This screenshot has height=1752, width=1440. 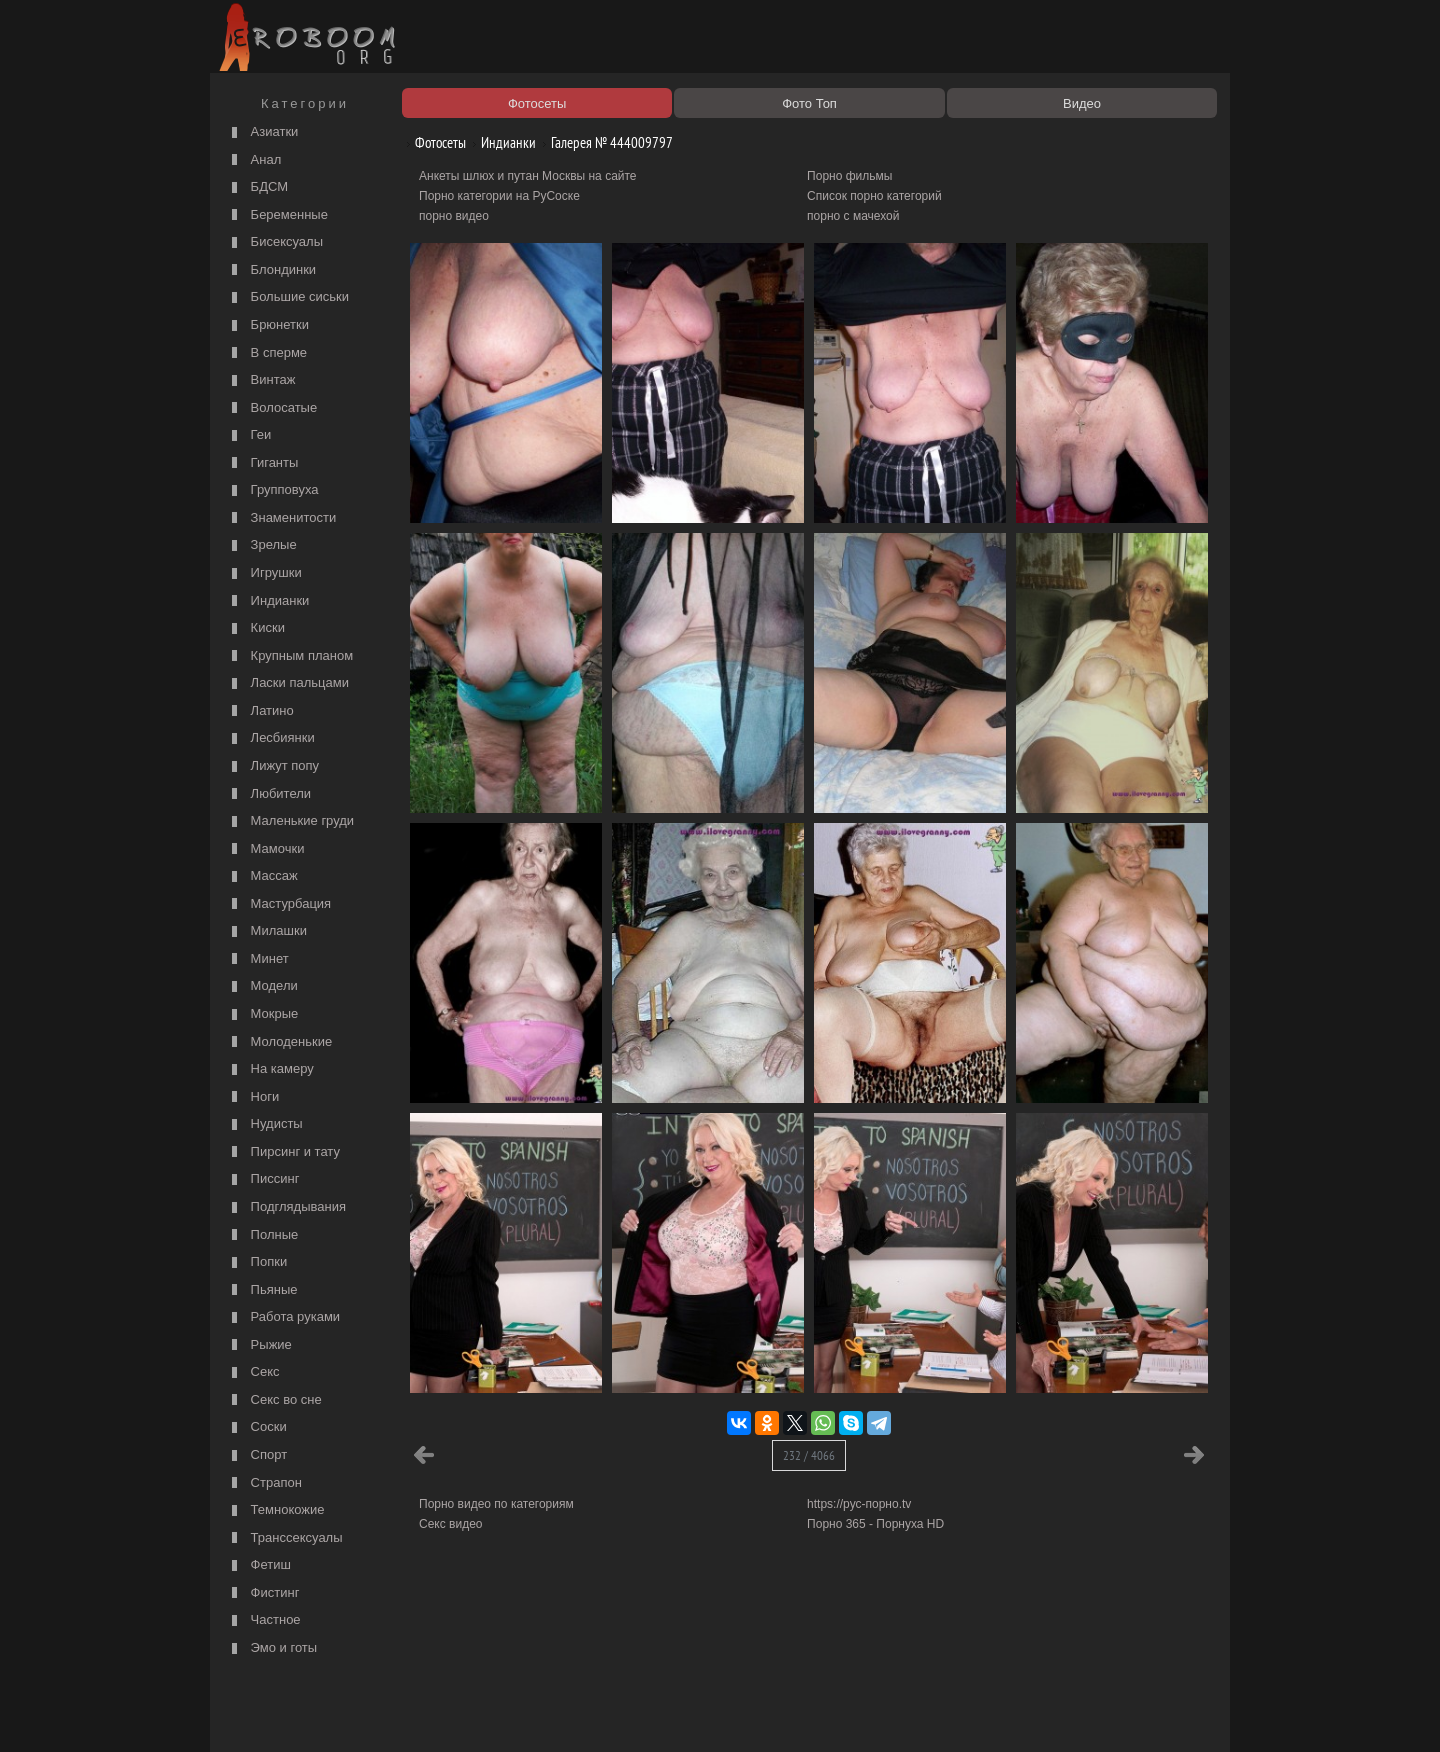 What do you see at coordinates (271, 738) in the screenshot?
I see `Лесбиянки` at bounding box center [271, 738].